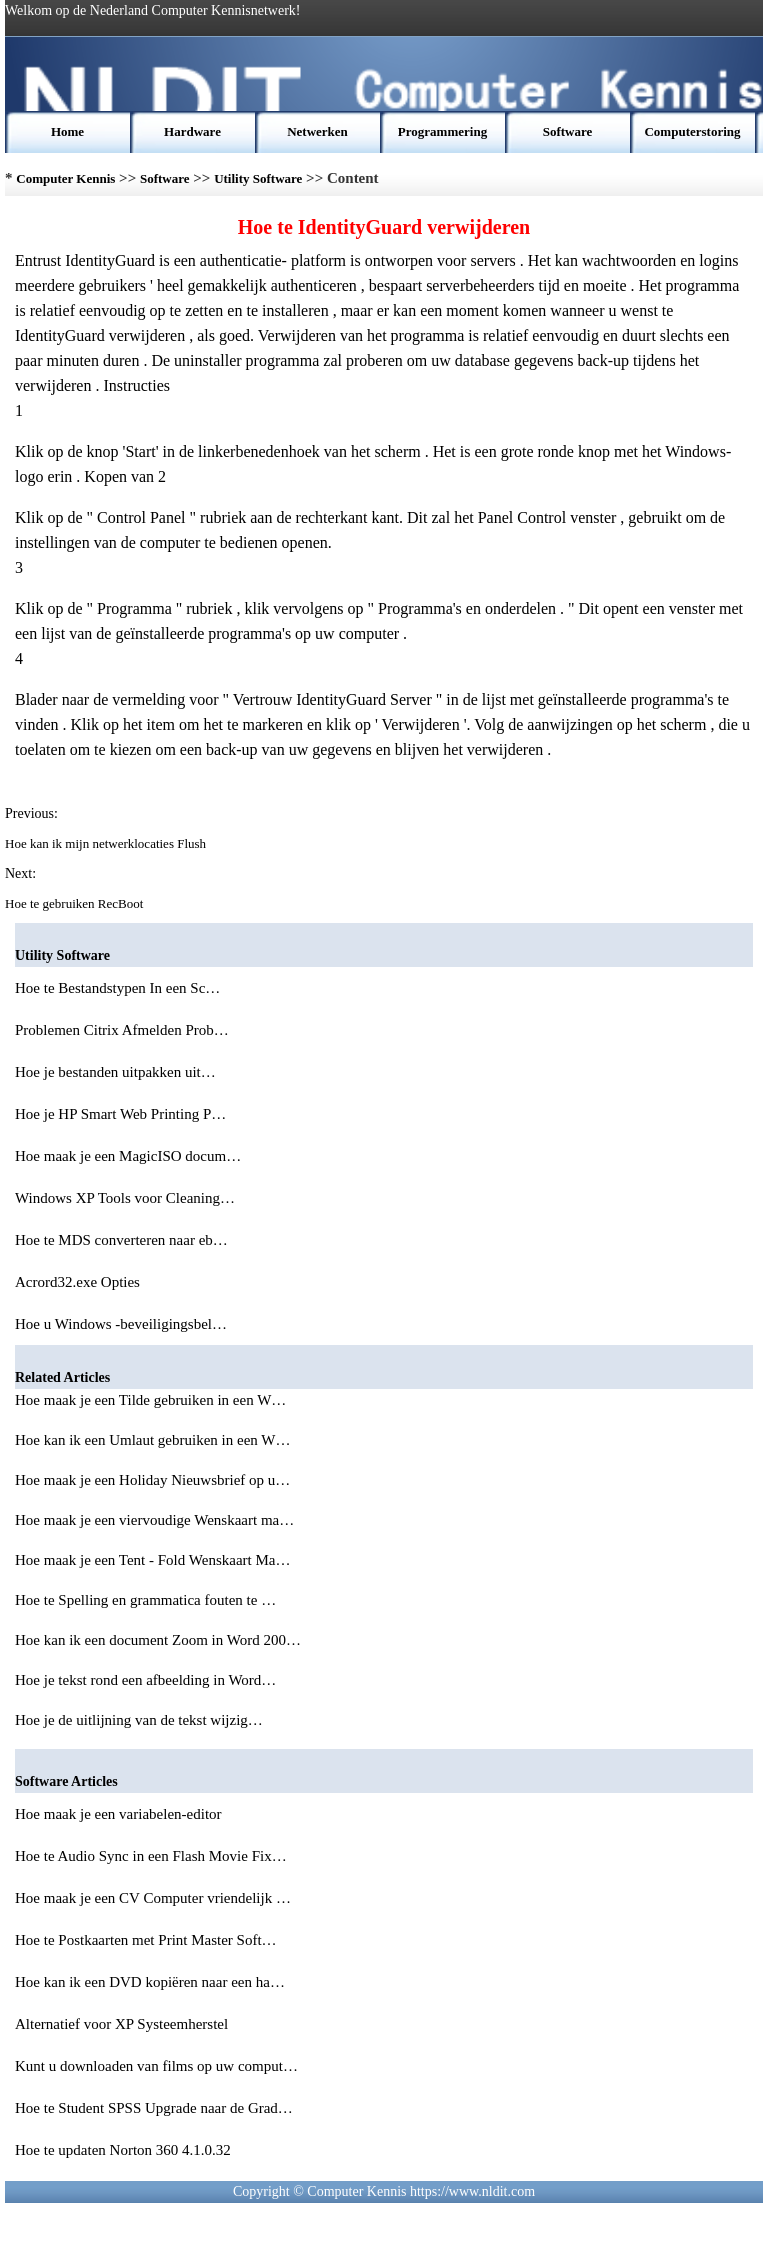 The height and width of the screenshot is (2248, 768). Describe the element at coordinates (145, 1680) in the screenshot. I see `Hoe je tekst rond een afbeelding in Word…` at that location.